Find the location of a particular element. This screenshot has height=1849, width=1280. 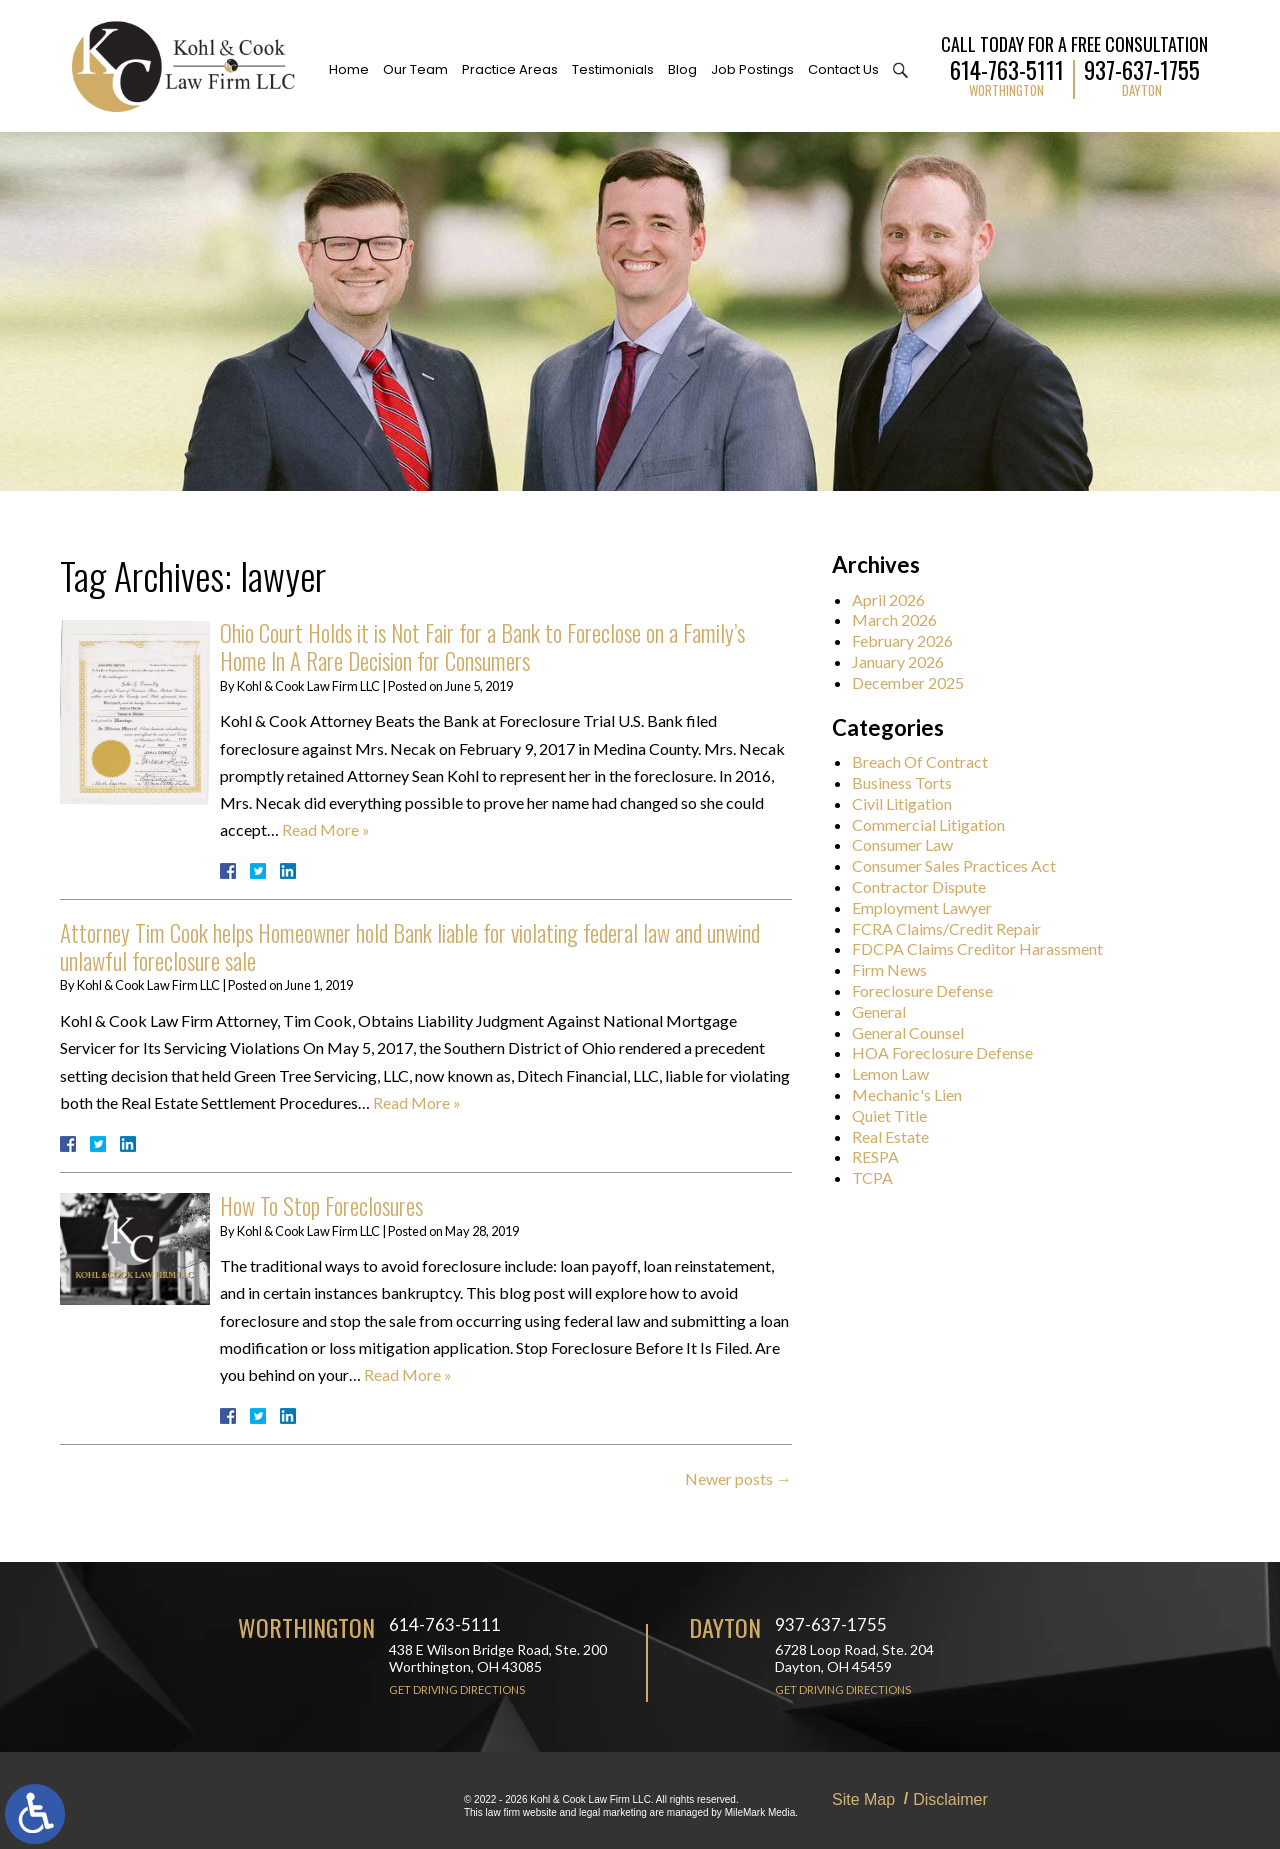

Lemon Law is located at coordinates (901, 1073).